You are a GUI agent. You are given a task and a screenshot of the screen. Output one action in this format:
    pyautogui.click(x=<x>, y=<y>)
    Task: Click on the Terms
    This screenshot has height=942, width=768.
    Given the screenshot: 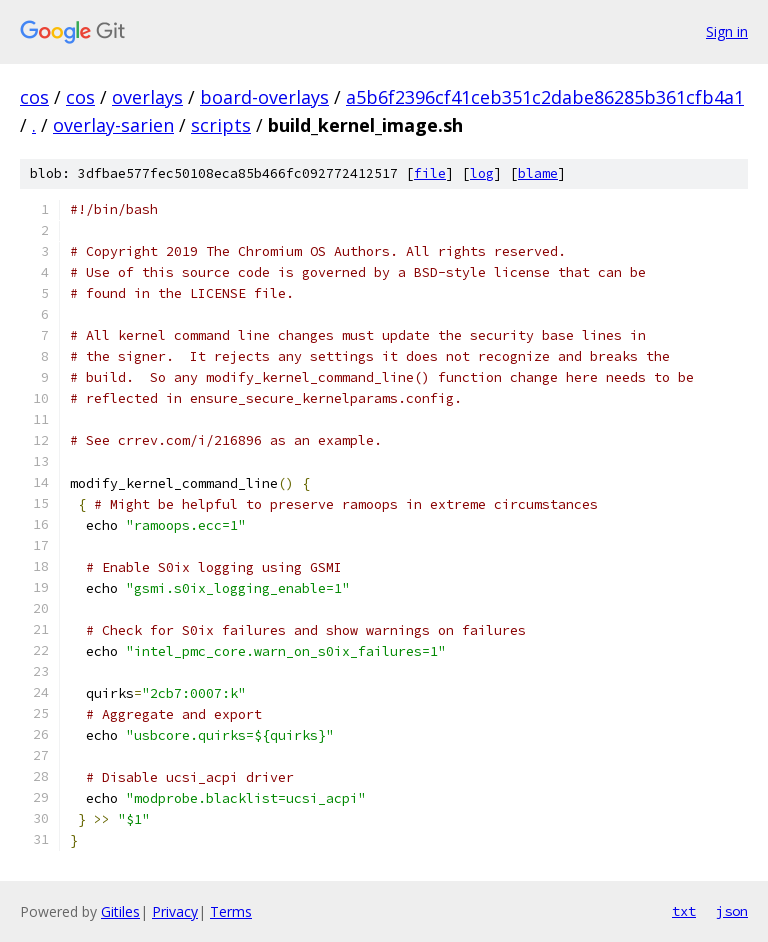 What is the action you would take?
    pyautogui.click(x=231, y=911)
    